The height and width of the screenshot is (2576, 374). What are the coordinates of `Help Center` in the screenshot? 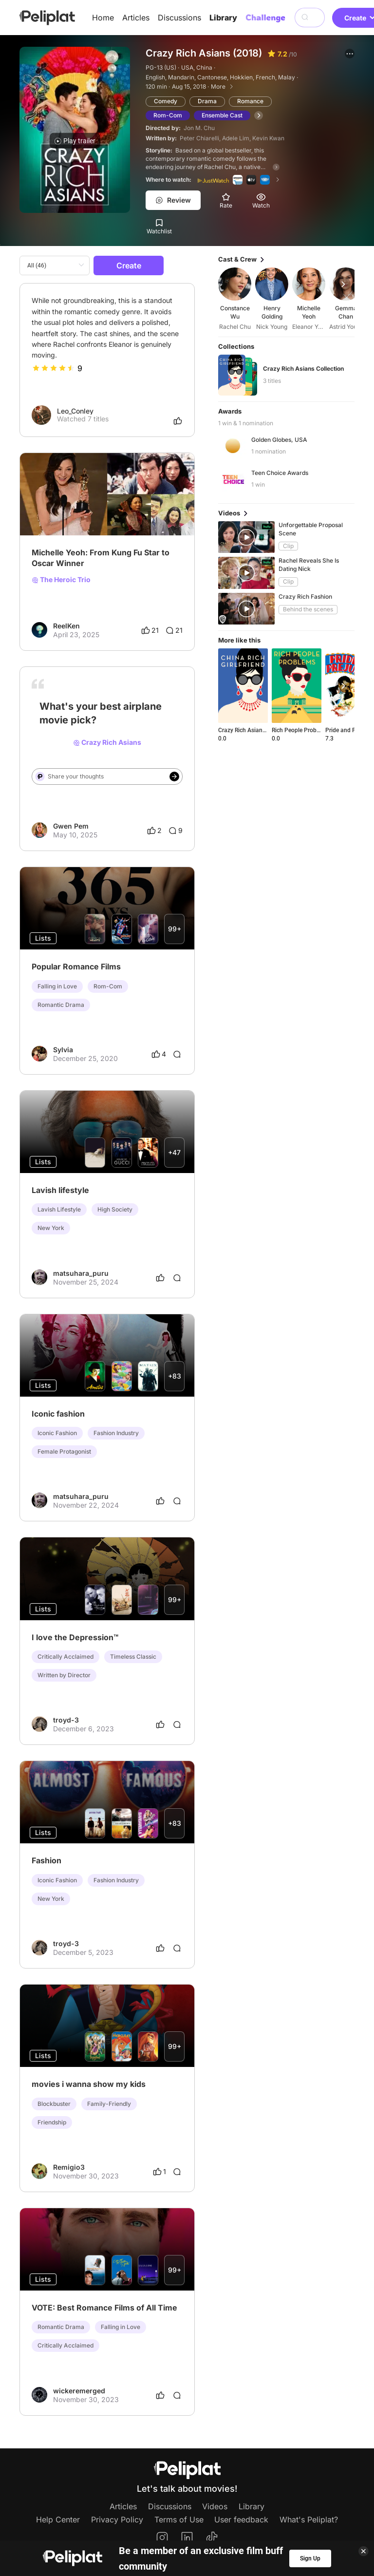 It's located at (58, 2519).